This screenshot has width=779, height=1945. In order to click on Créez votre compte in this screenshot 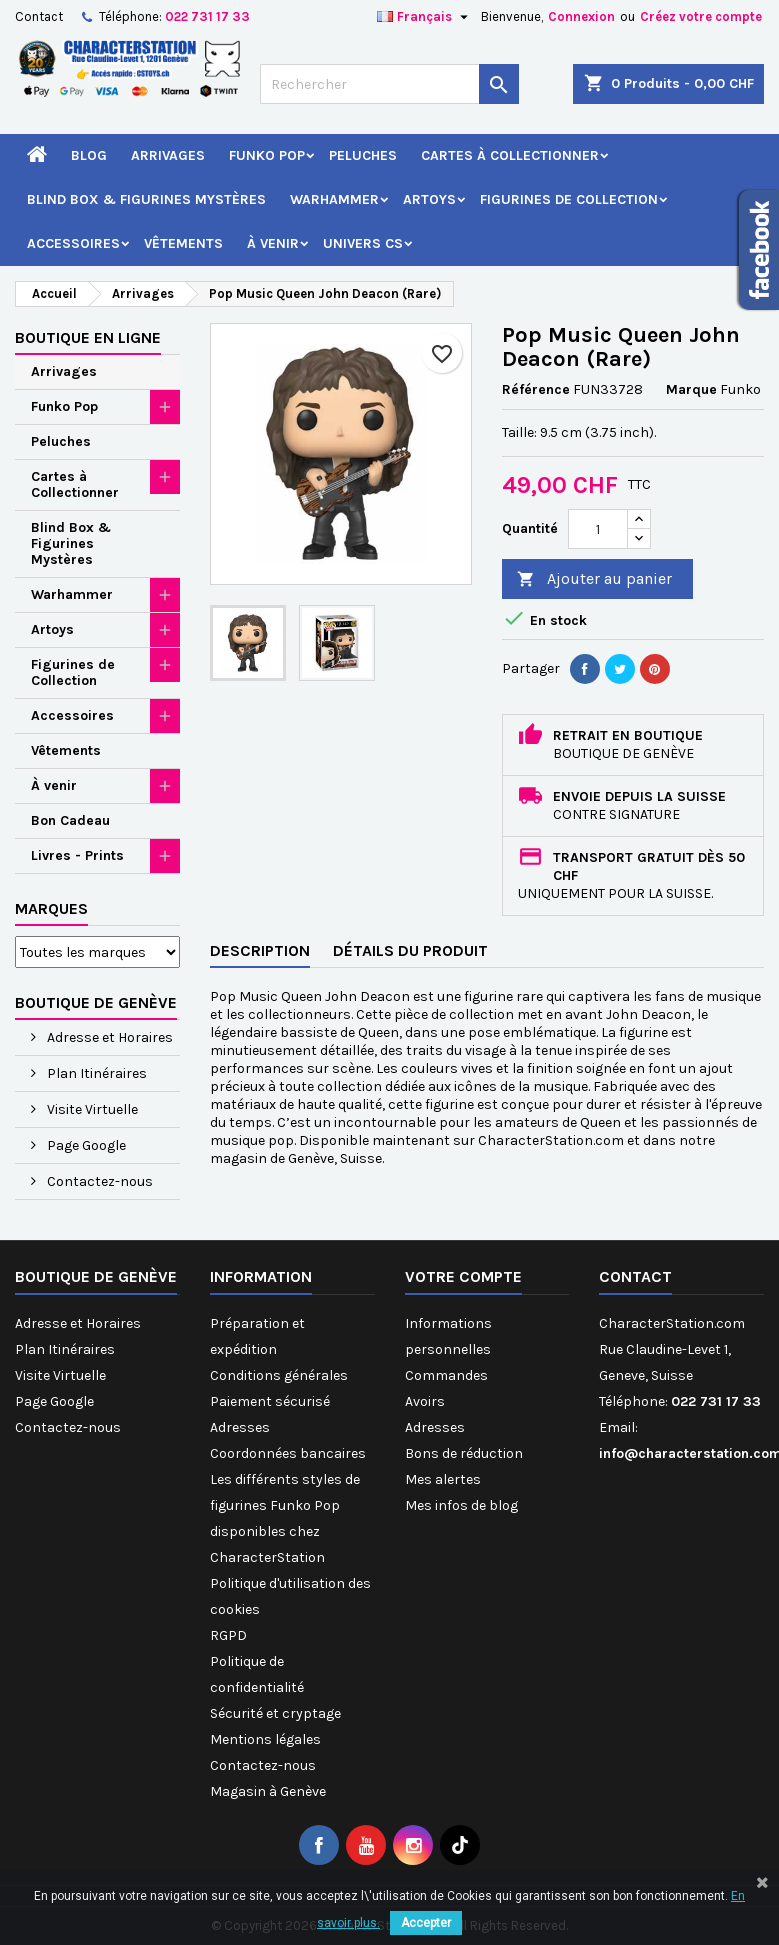, I will do `click(701, 16)`.